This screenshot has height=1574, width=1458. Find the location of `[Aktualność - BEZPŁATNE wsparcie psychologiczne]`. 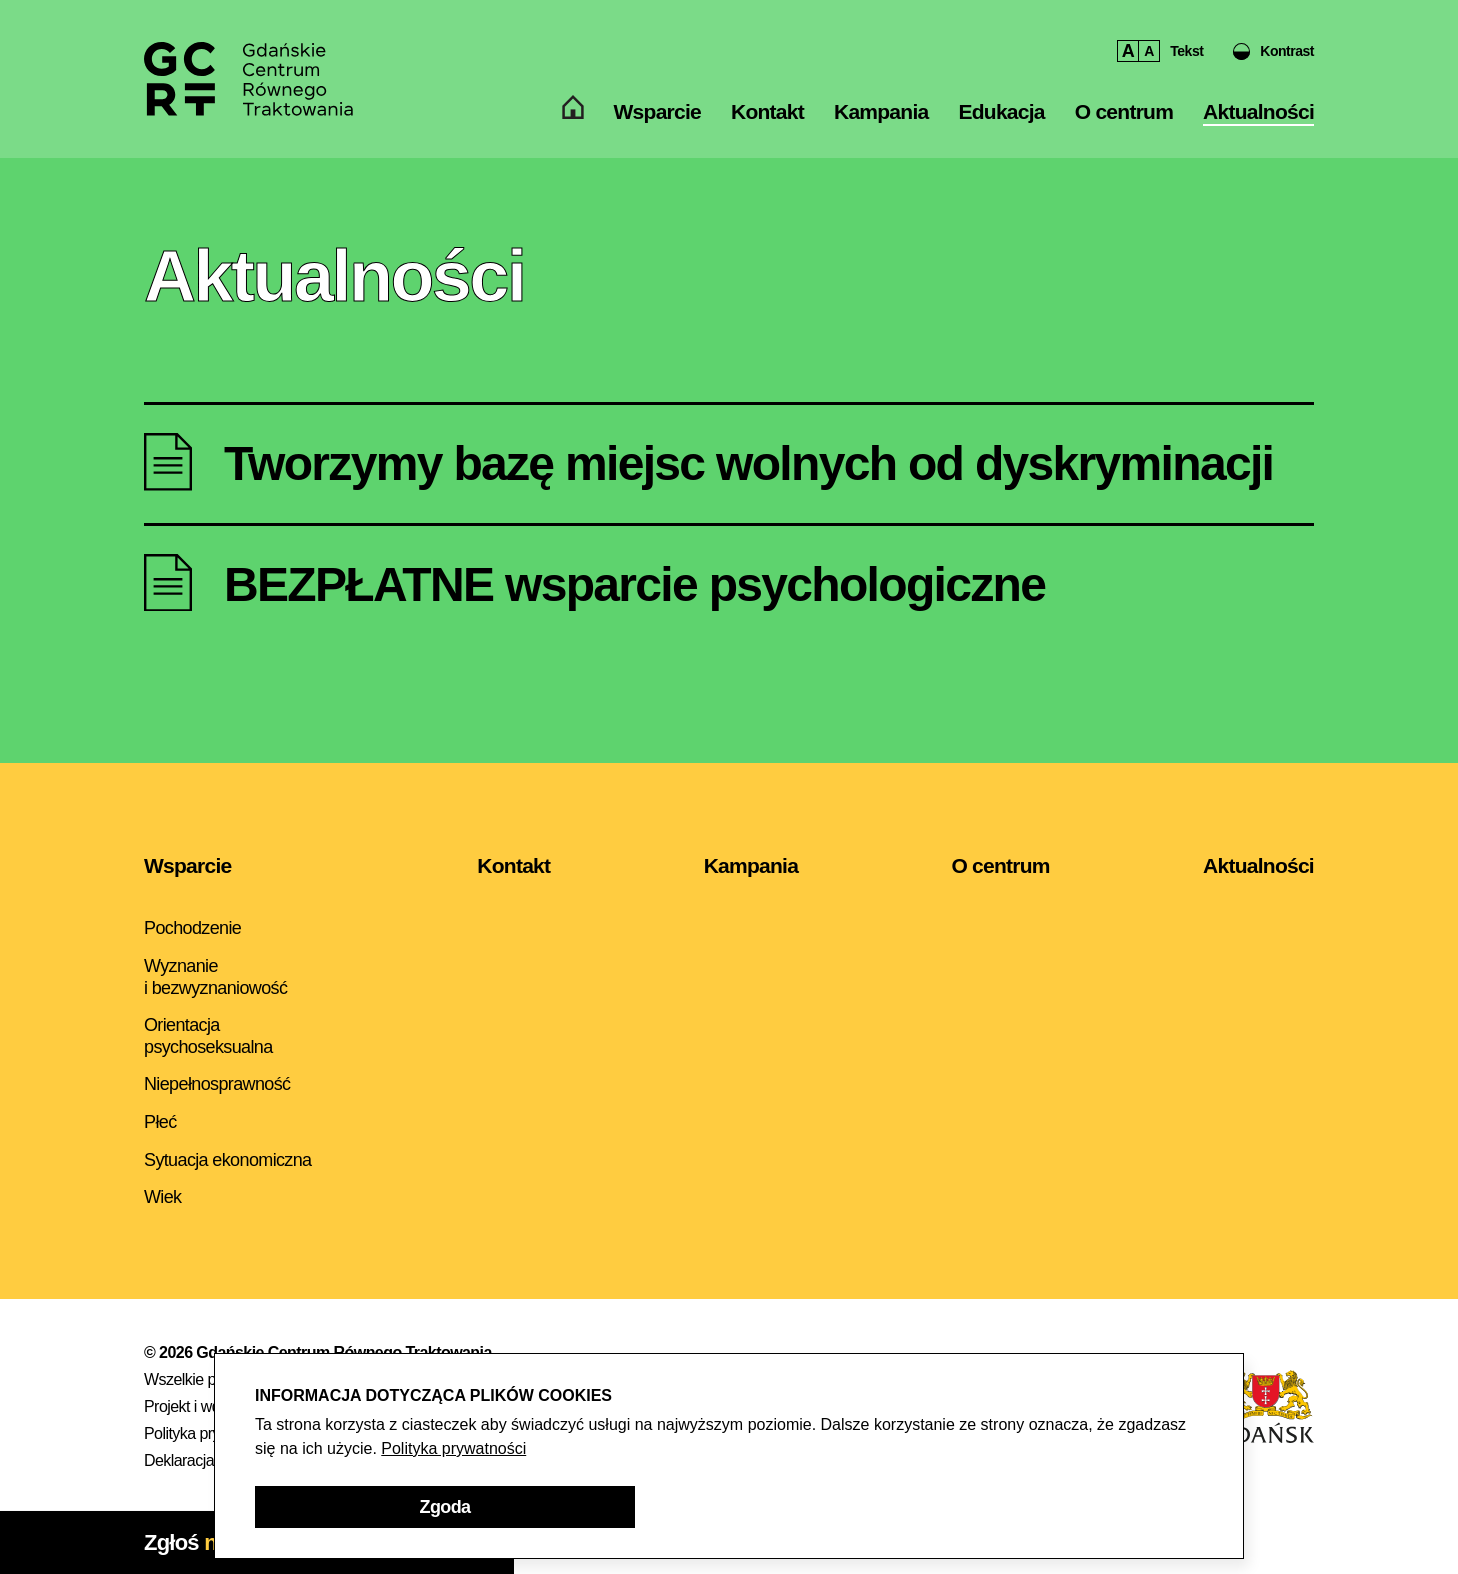

[Aktualność - BEZPŁATNE wsparcie psychologiczne] is located at coordinates (729, 585).